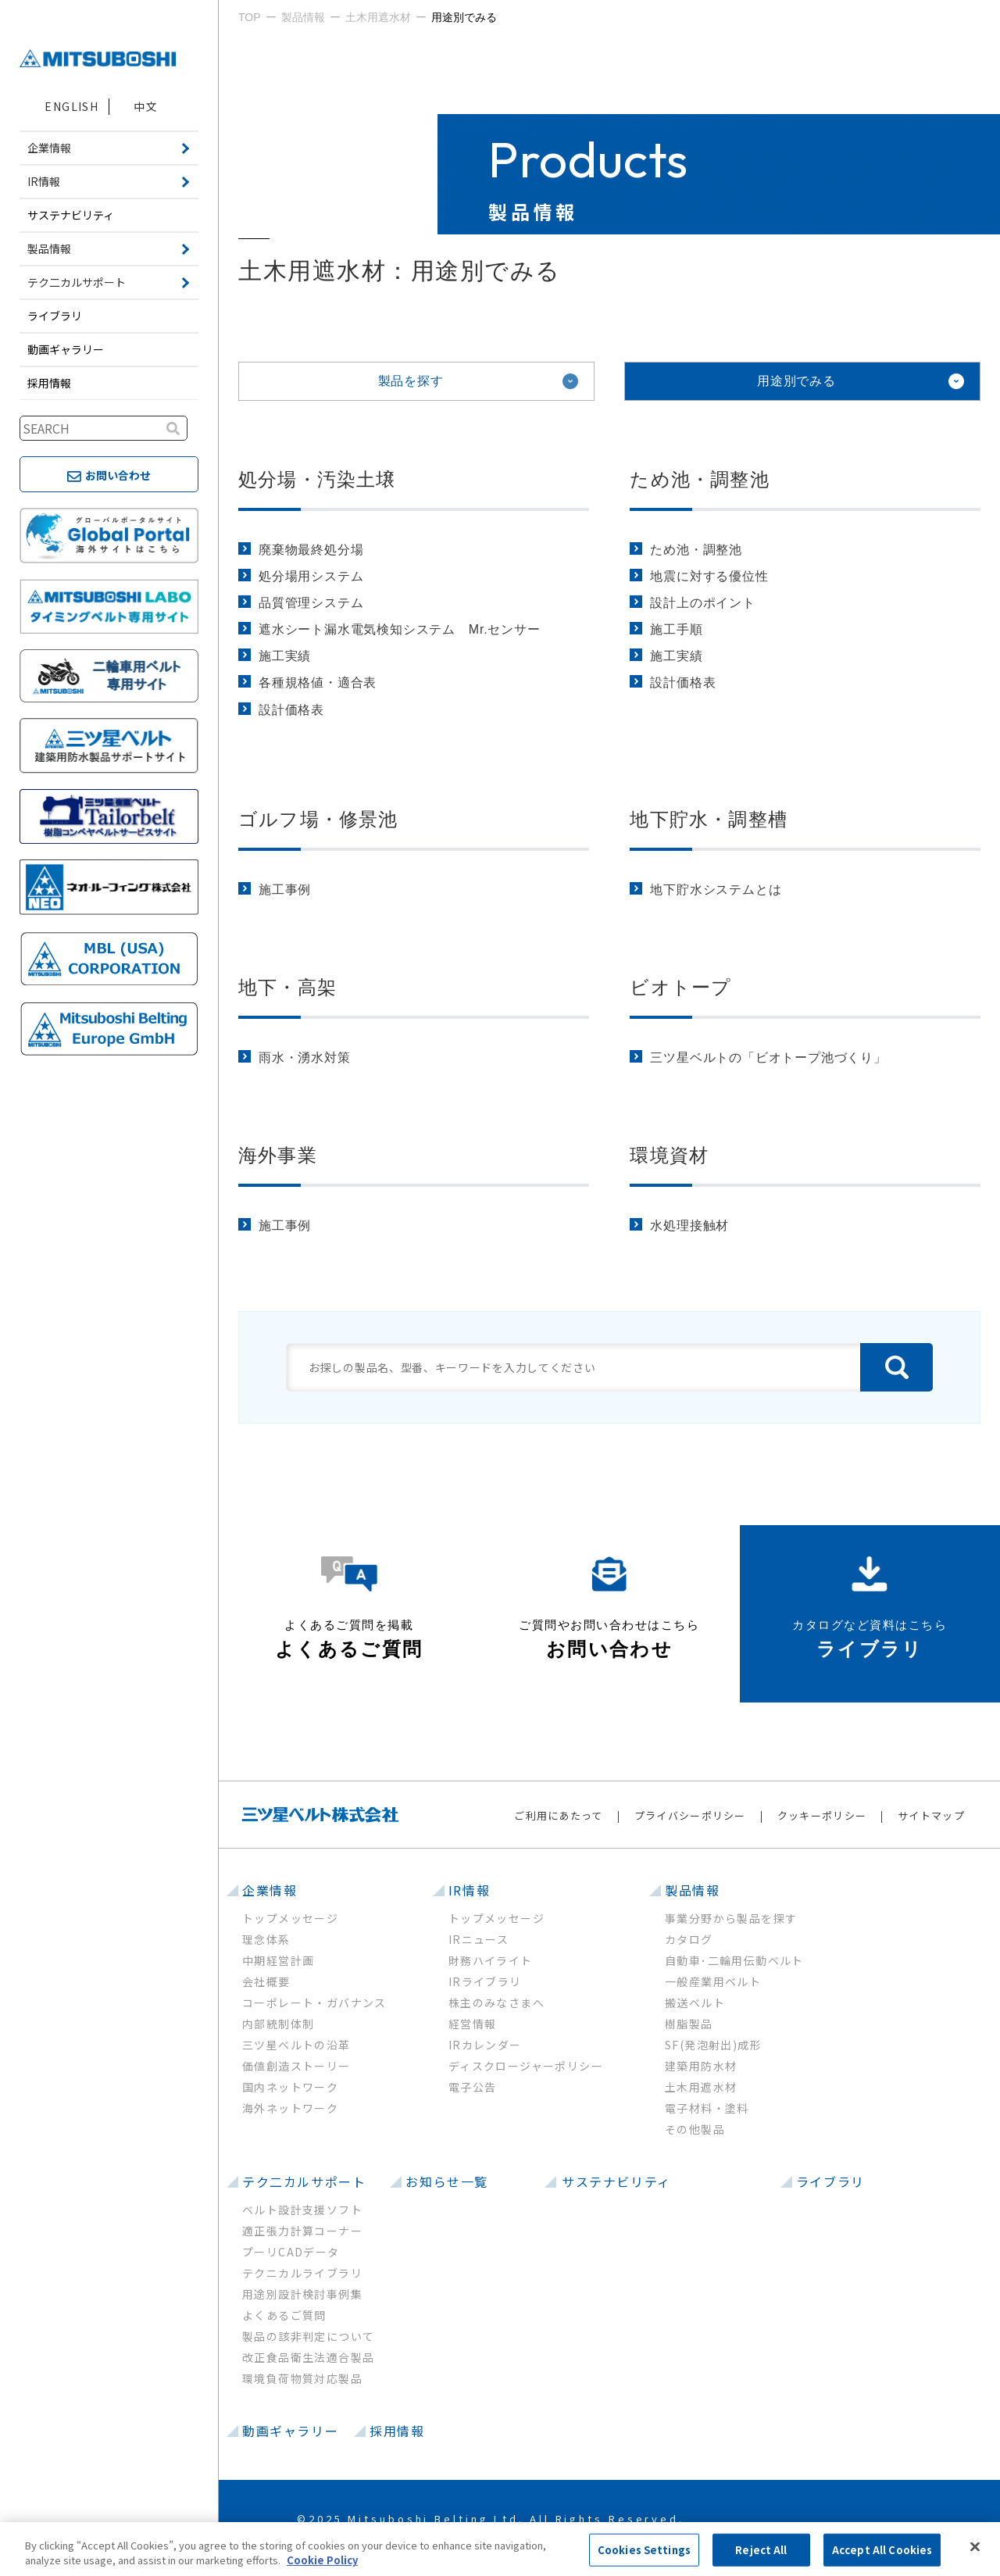  I want to click on ベルト設計支援ソフト, so click(302, 2209).